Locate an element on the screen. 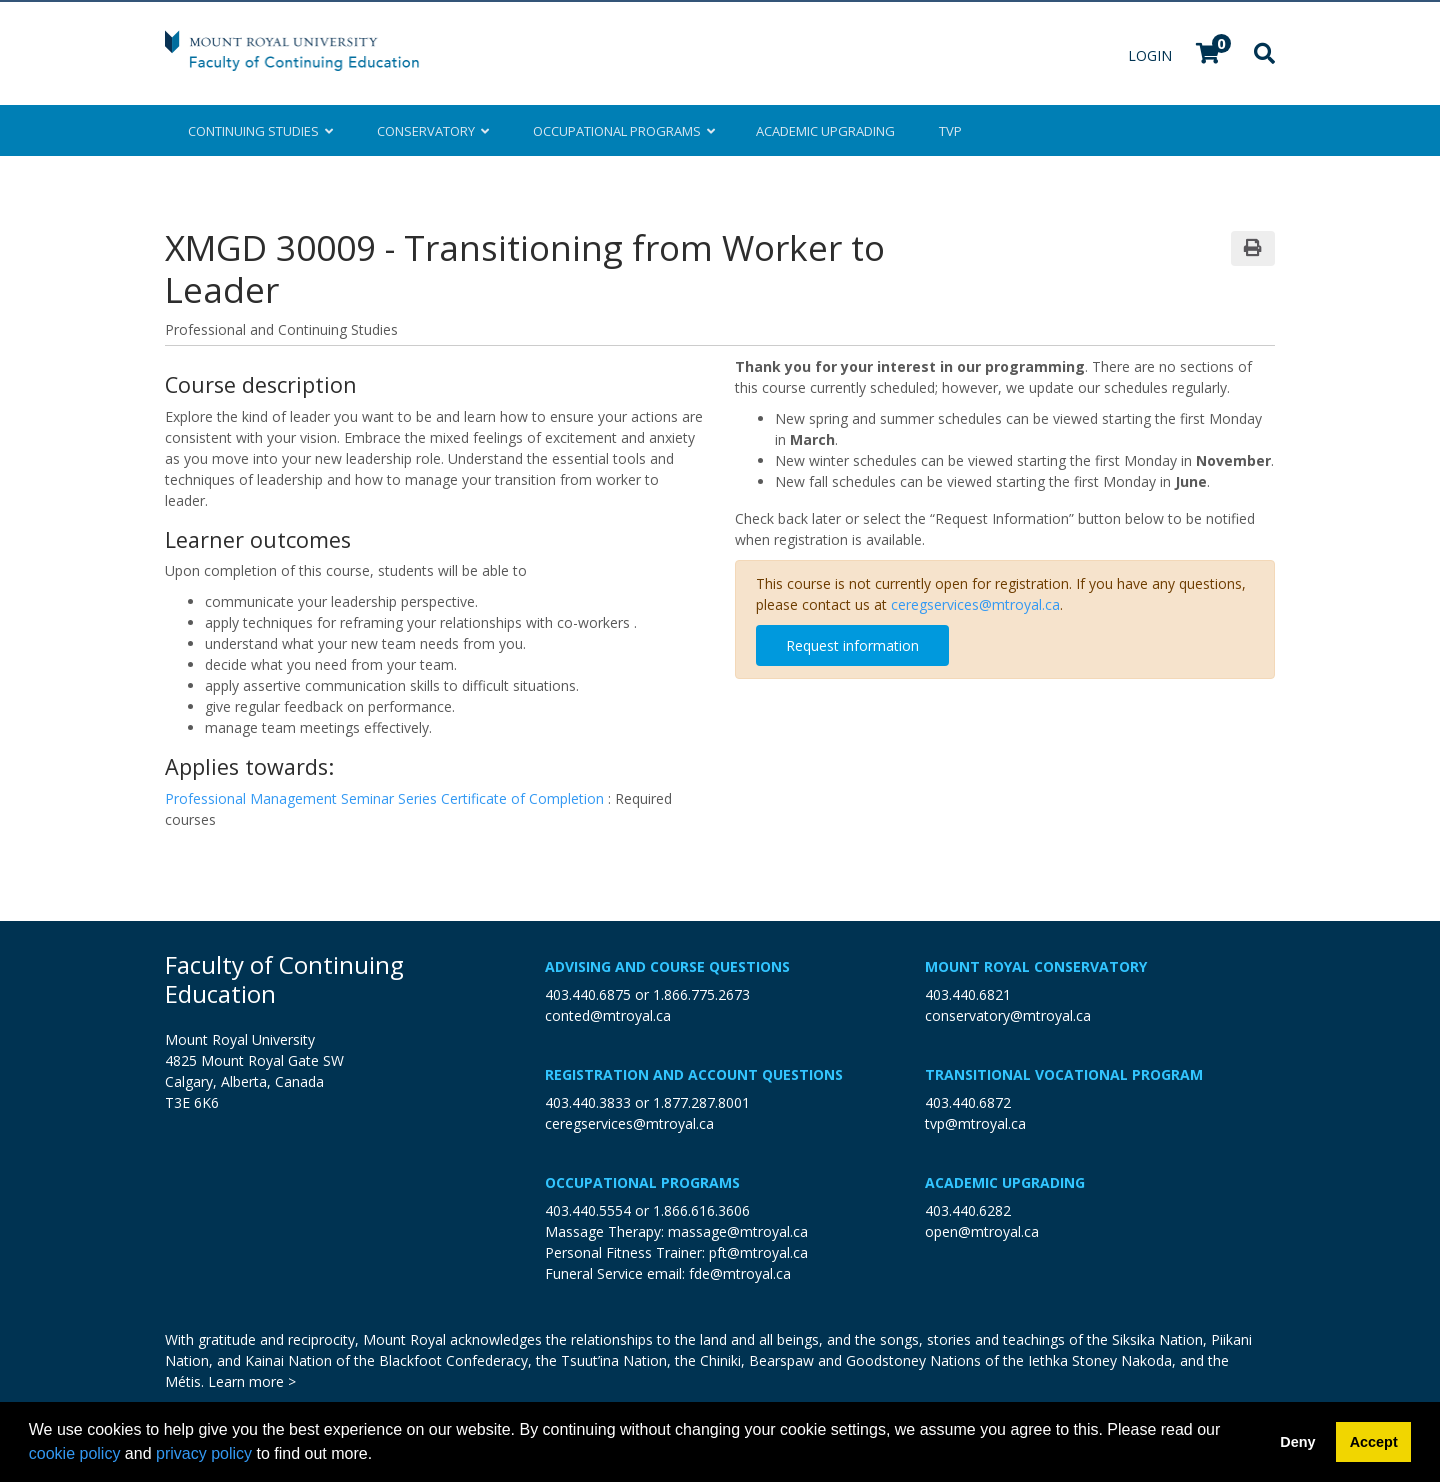 The height and width of the screenshot is (1482, 1440). Mount Royal Conservatory is located at coordinates (1036, 966).